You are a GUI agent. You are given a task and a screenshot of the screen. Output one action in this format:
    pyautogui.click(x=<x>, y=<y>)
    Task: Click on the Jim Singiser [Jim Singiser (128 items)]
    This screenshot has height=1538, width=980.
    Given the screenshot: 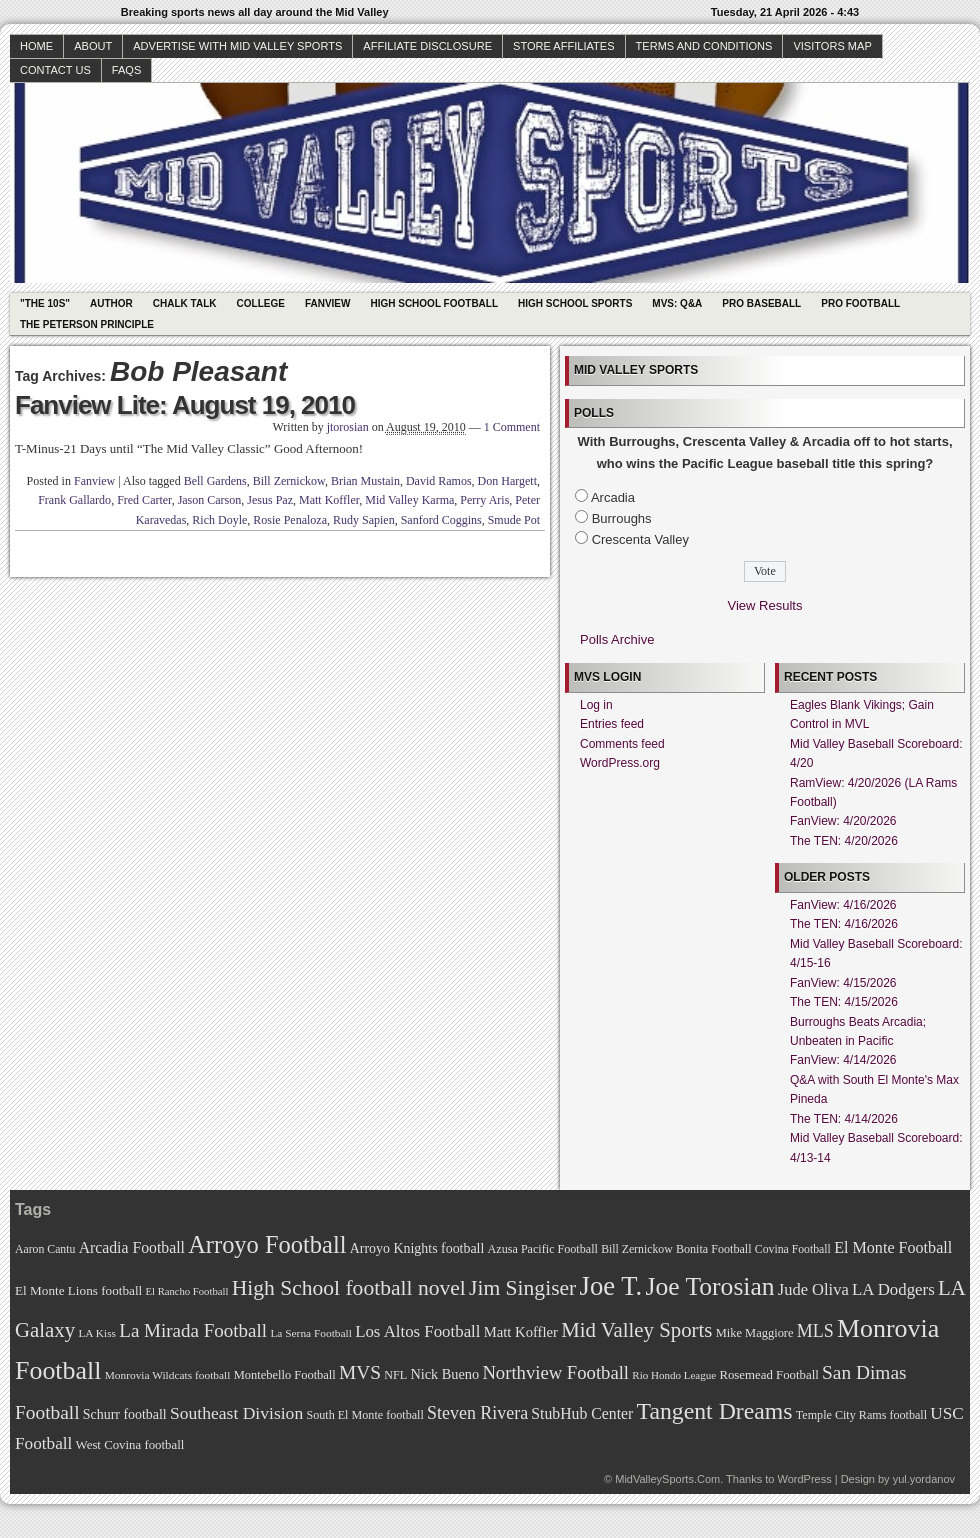 What is the action you would take?
    pyautogui.click(x=522, y=1288)
    